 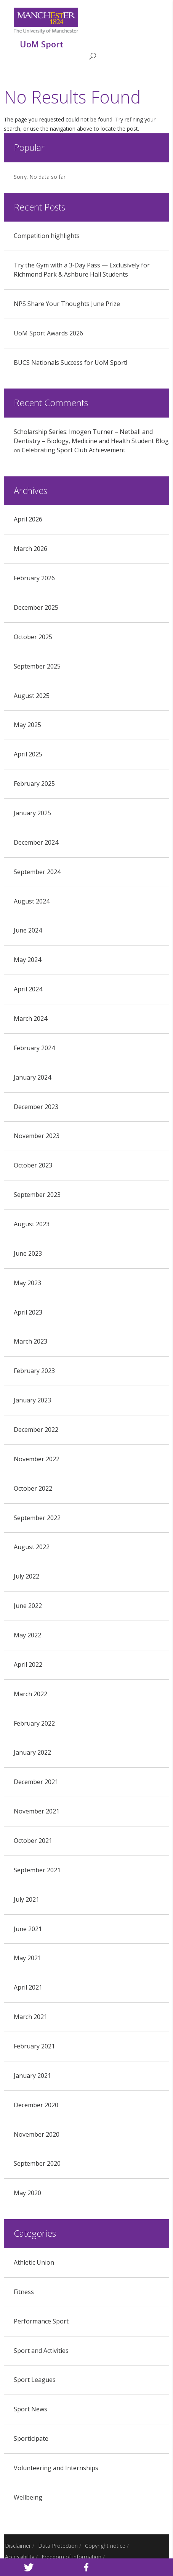 What do you see at coordinates (36, 1459) in the screenshot?
I see `November 2022` at bounding box center [36, 1459].